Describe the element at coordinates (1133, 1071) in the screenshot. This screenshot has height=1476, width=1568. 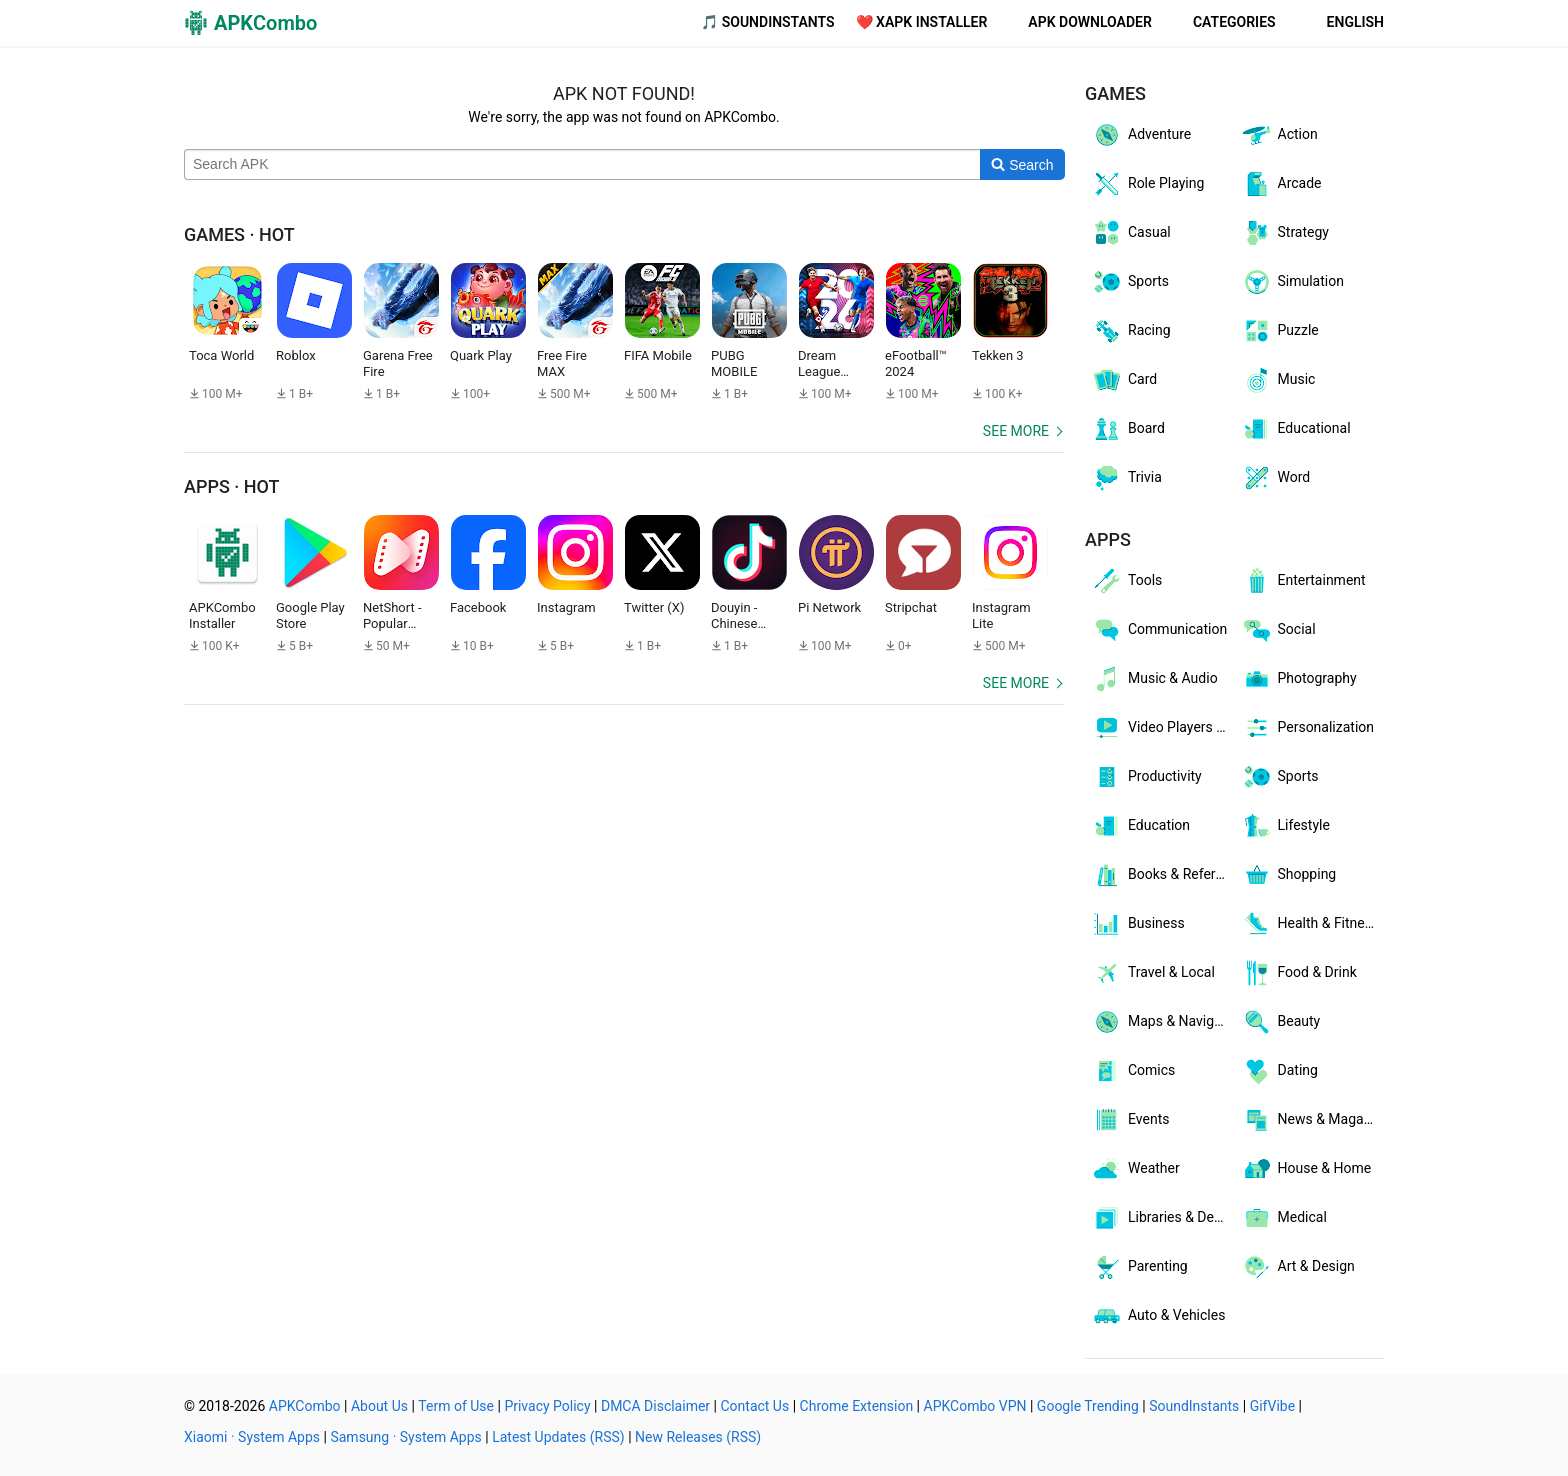
I see `Comics` at that location.